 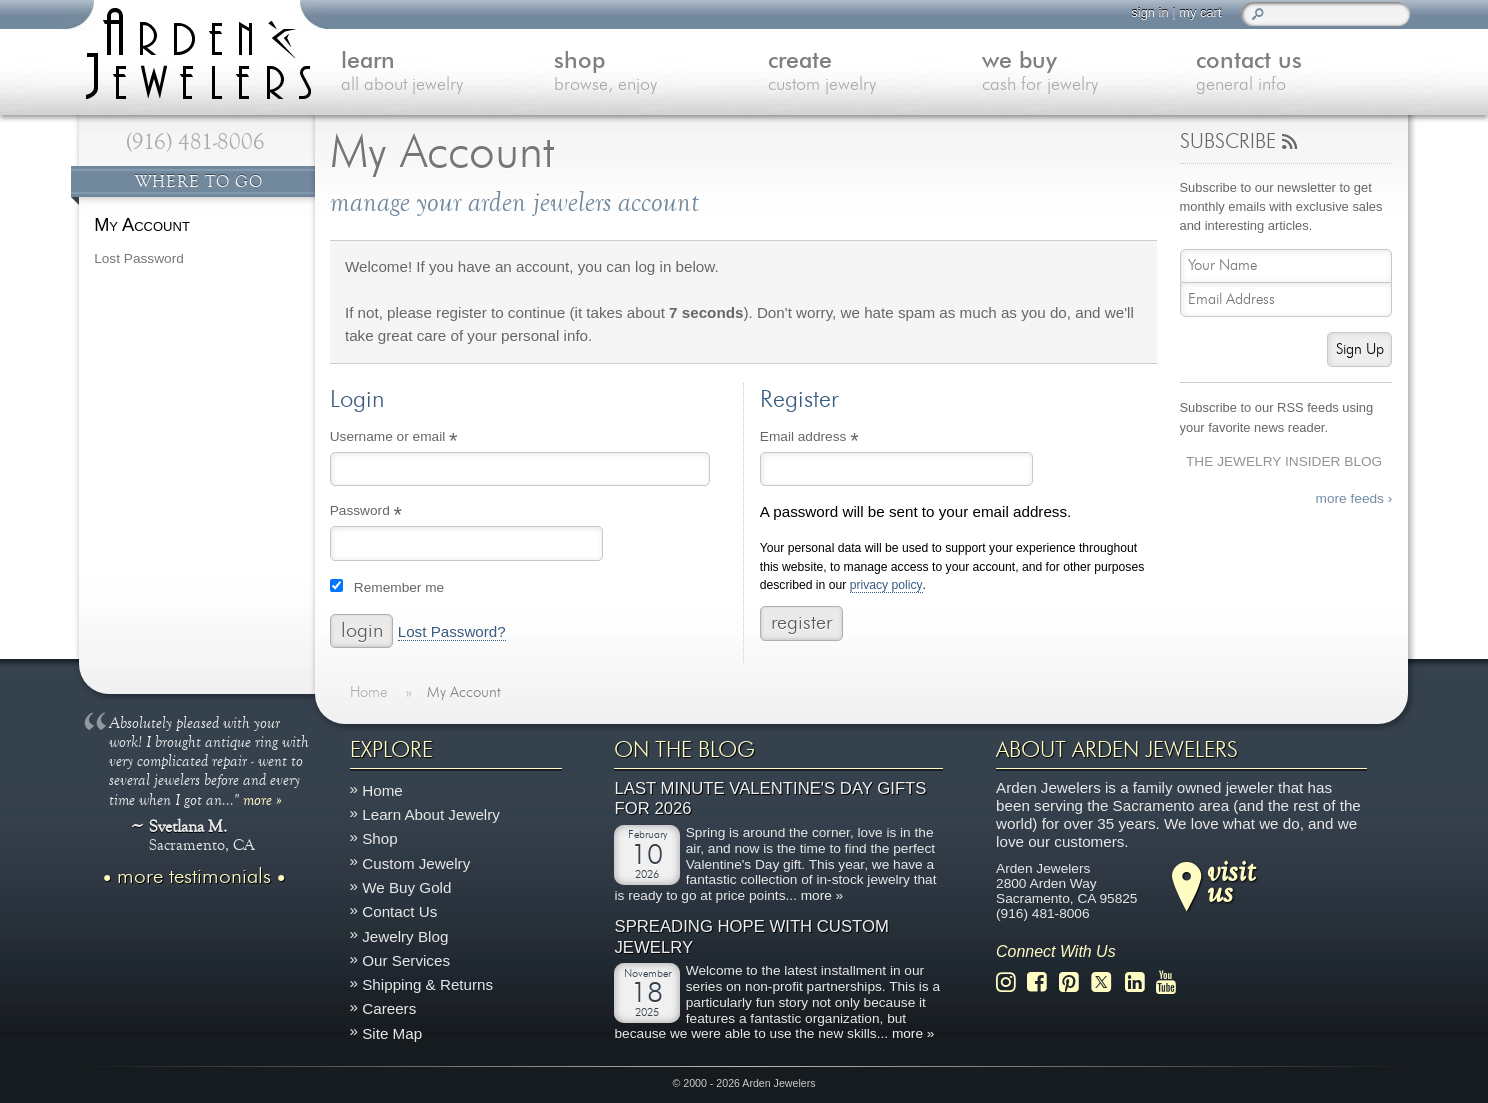 I want to click on Shipping & Returns, so click(x=427, y=984).